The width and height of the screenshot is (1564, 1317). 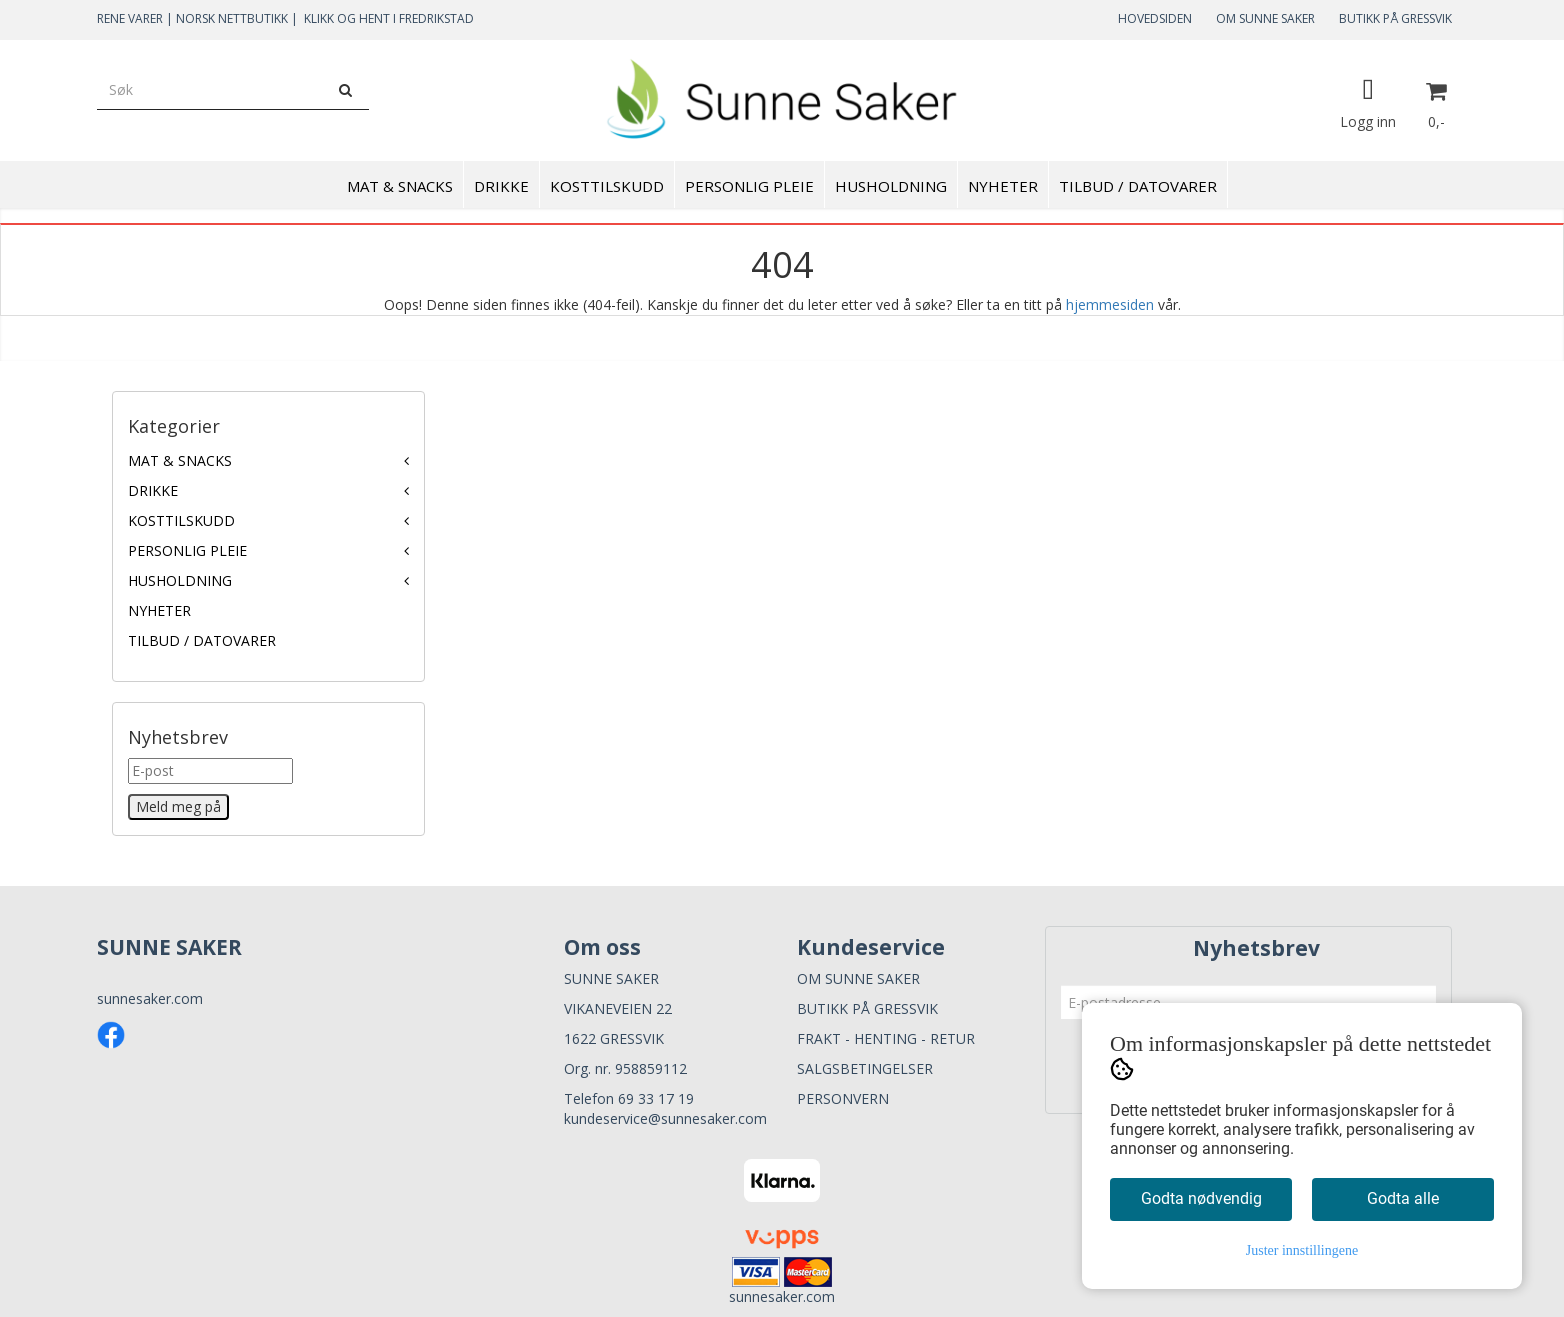 What do you see at coordinates (202, 640) in the screenshot?
I see `TILBUD / DATOVARER` at bounding box center [202, 640].